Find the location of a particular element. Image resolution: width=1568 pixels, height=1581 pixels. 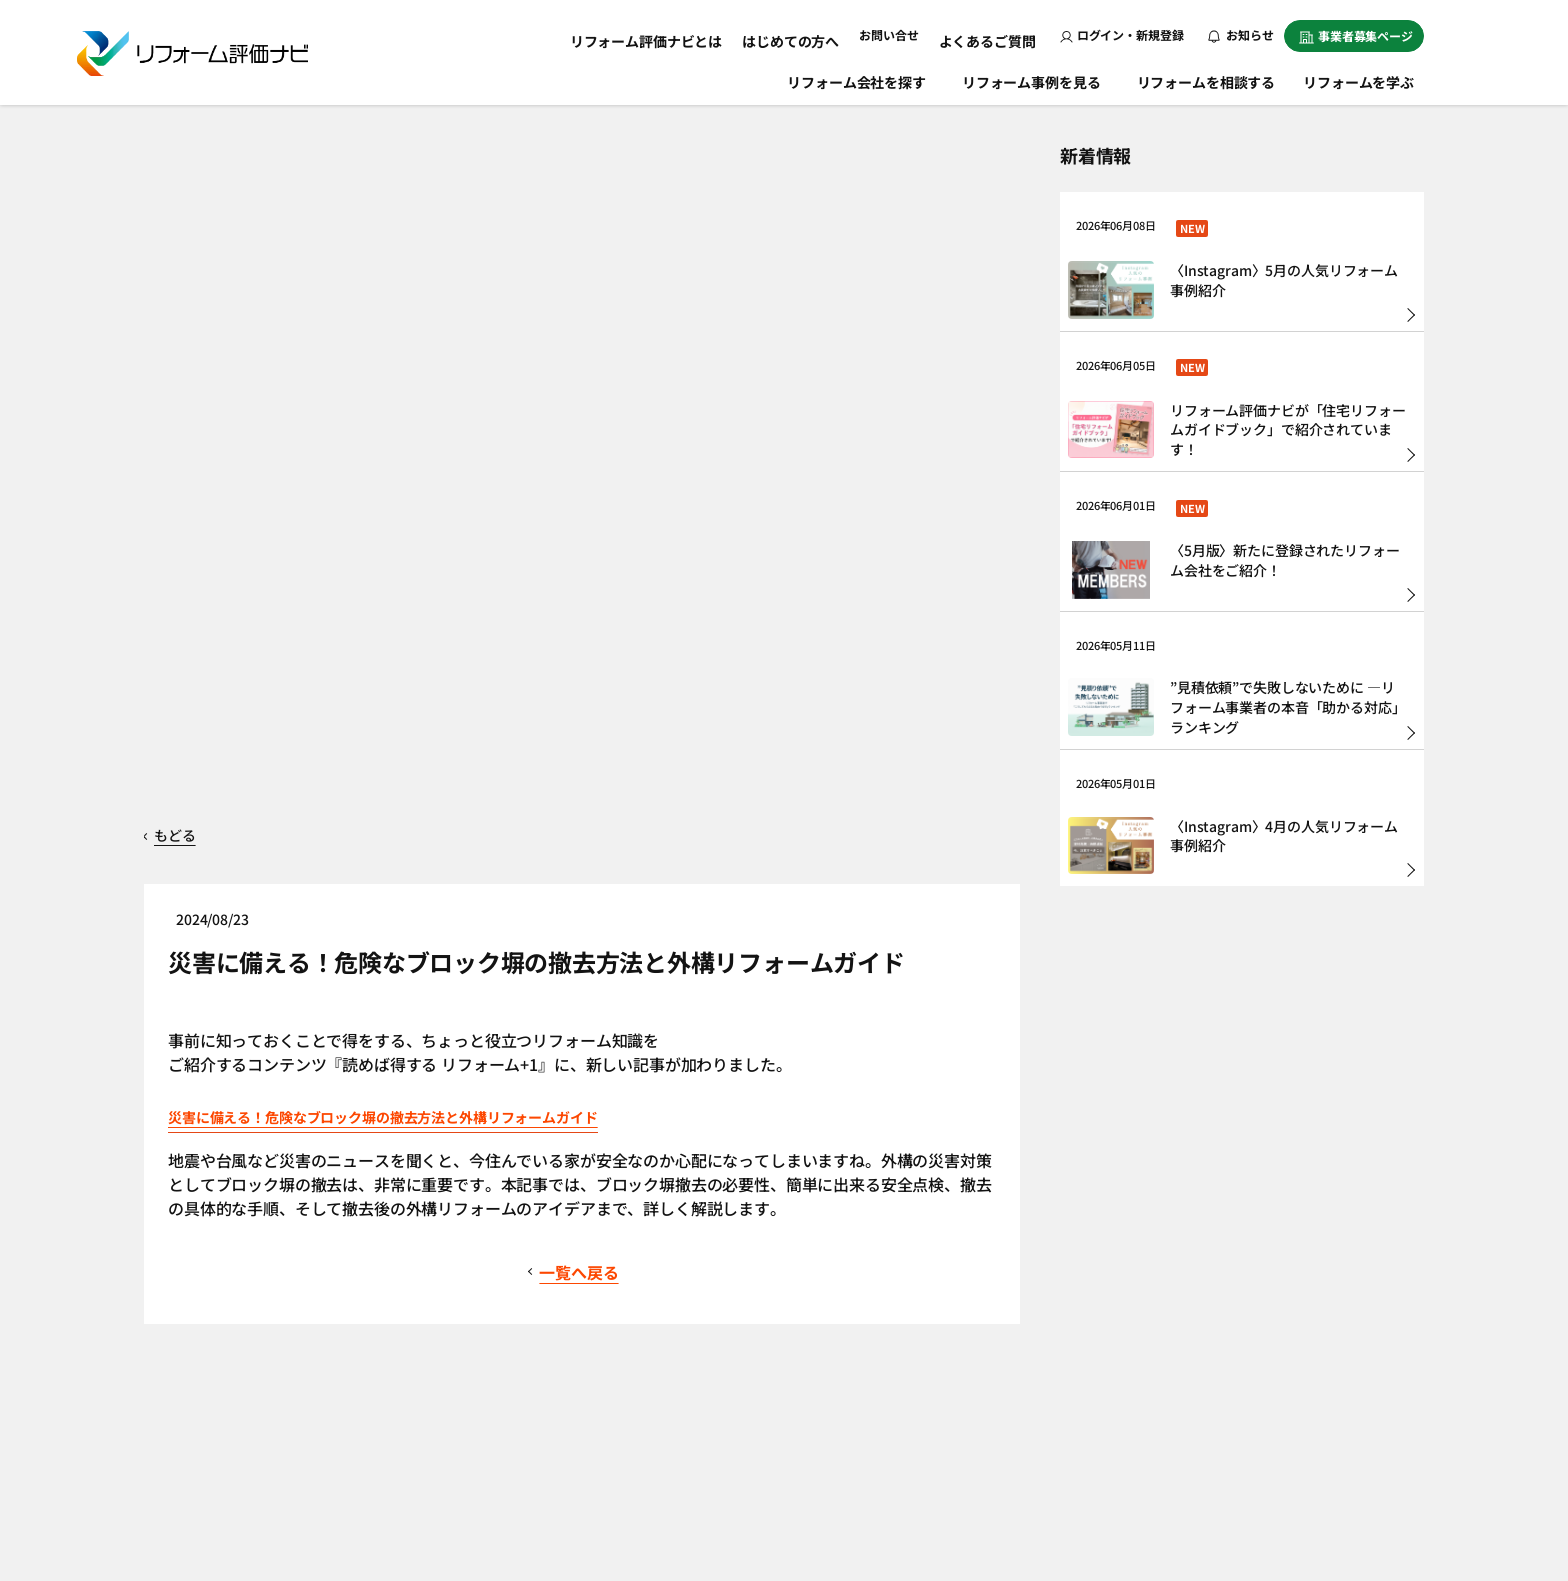

事業者募集ページ is located at coordinates (1356, 35).